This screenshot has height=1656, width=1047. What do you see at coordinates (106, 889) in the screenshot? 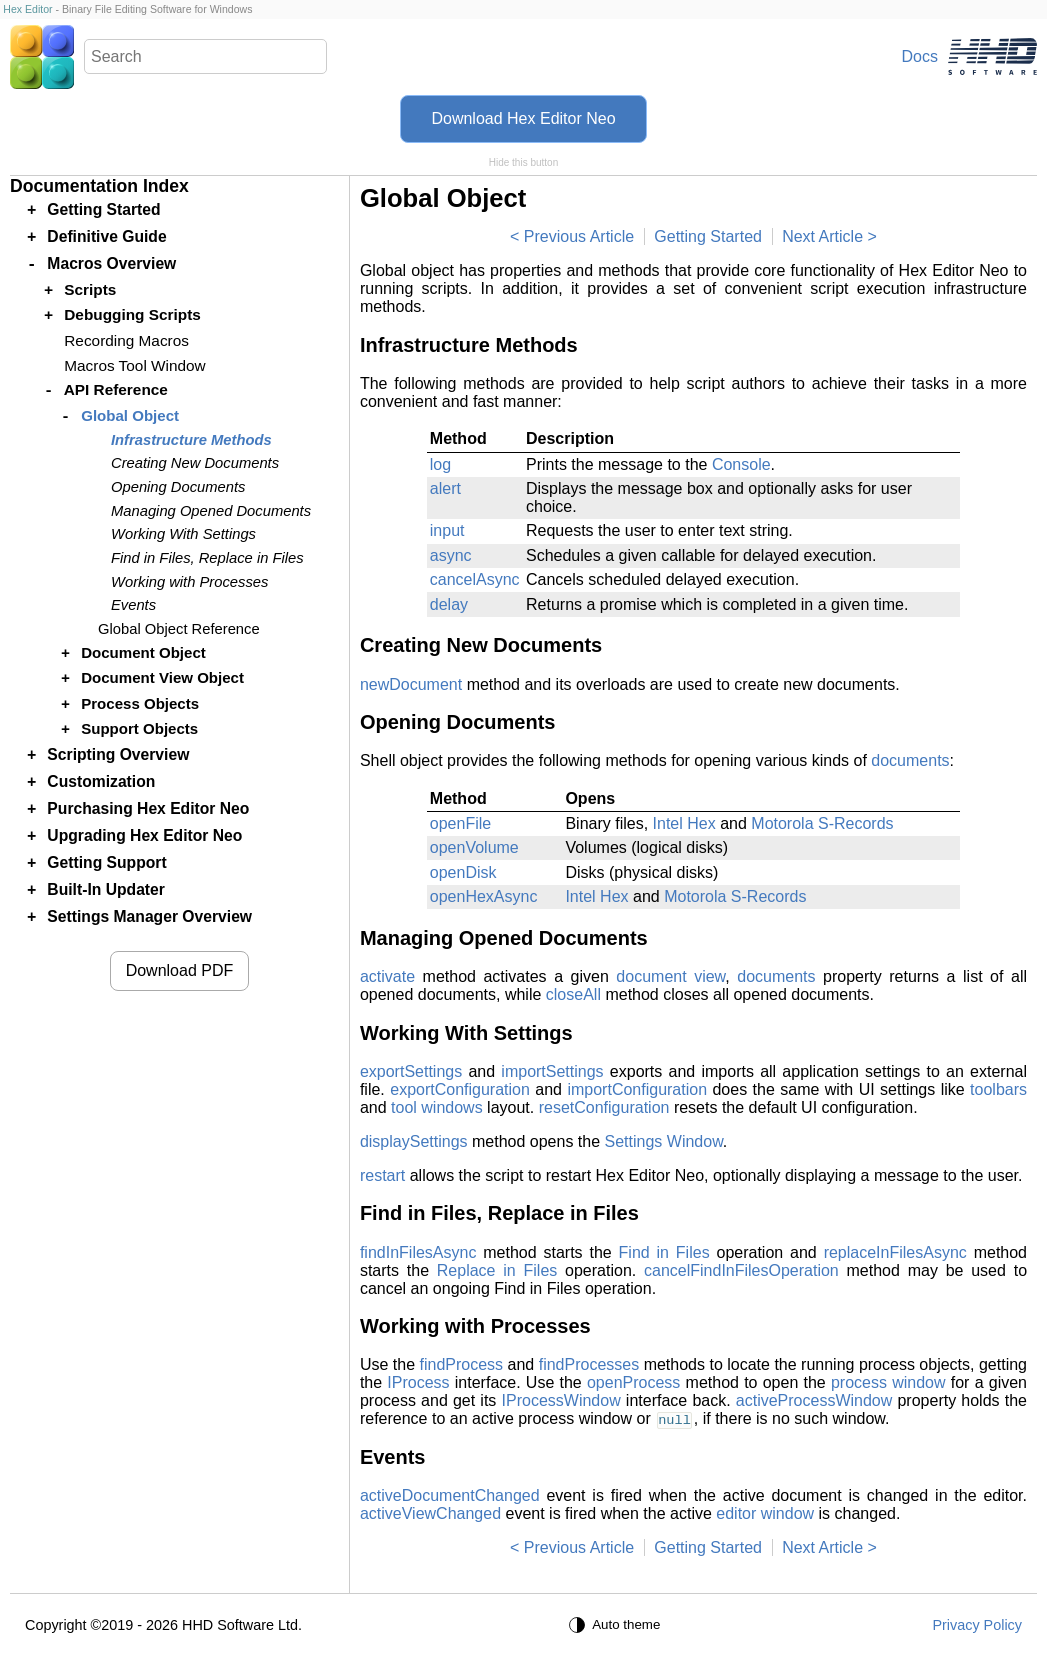
I see `Built-In Updater` at bounding box center [106, 889].